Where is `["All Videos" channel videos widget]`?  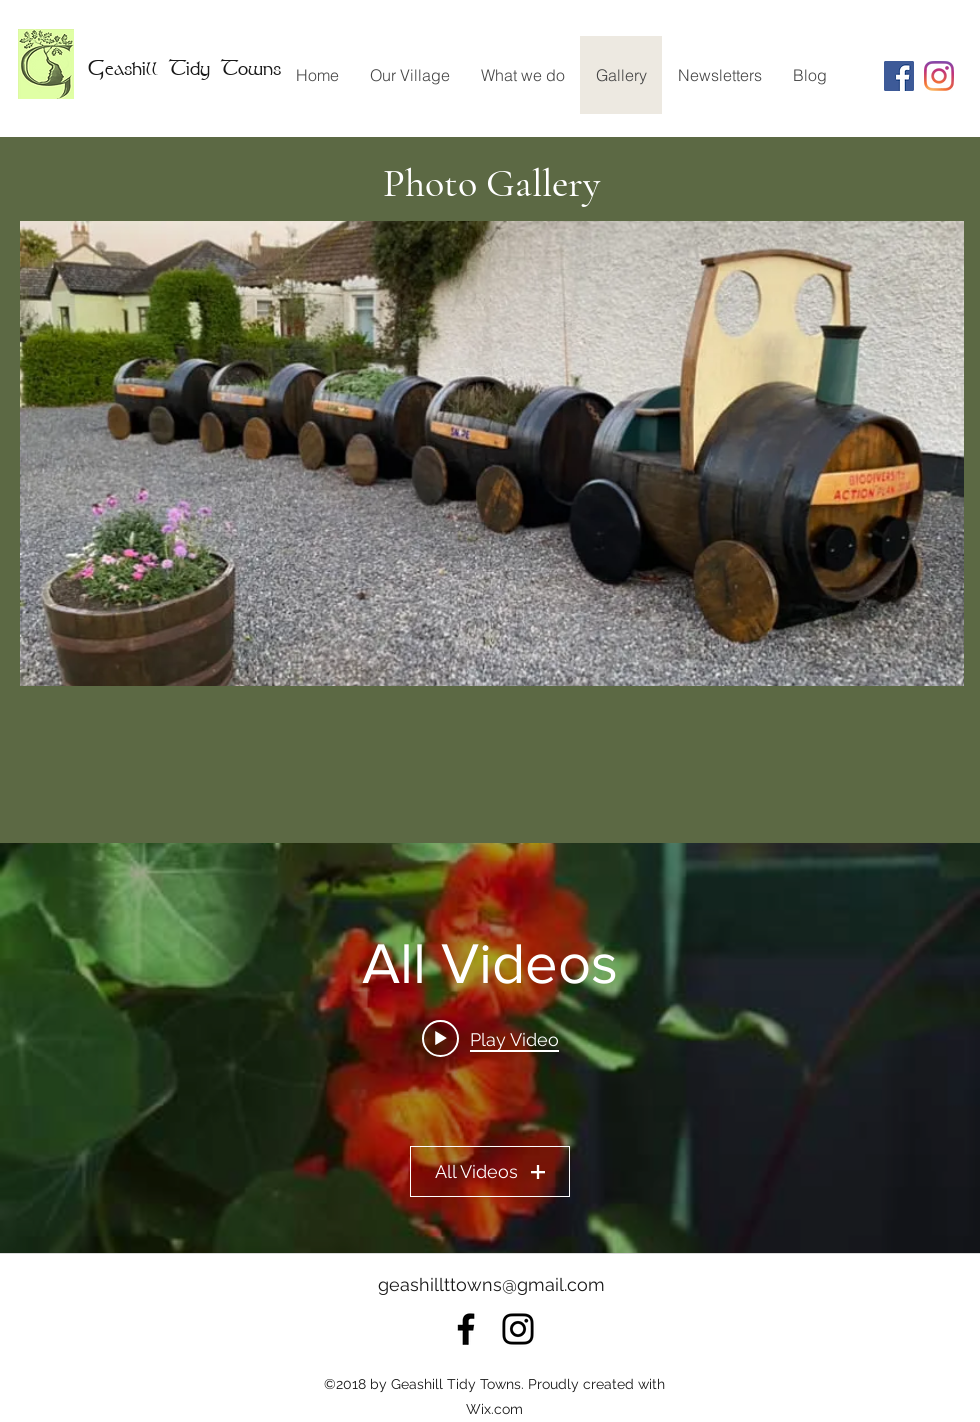
["All Videos" channel videos widget] is located at coordinates (490, 1048).